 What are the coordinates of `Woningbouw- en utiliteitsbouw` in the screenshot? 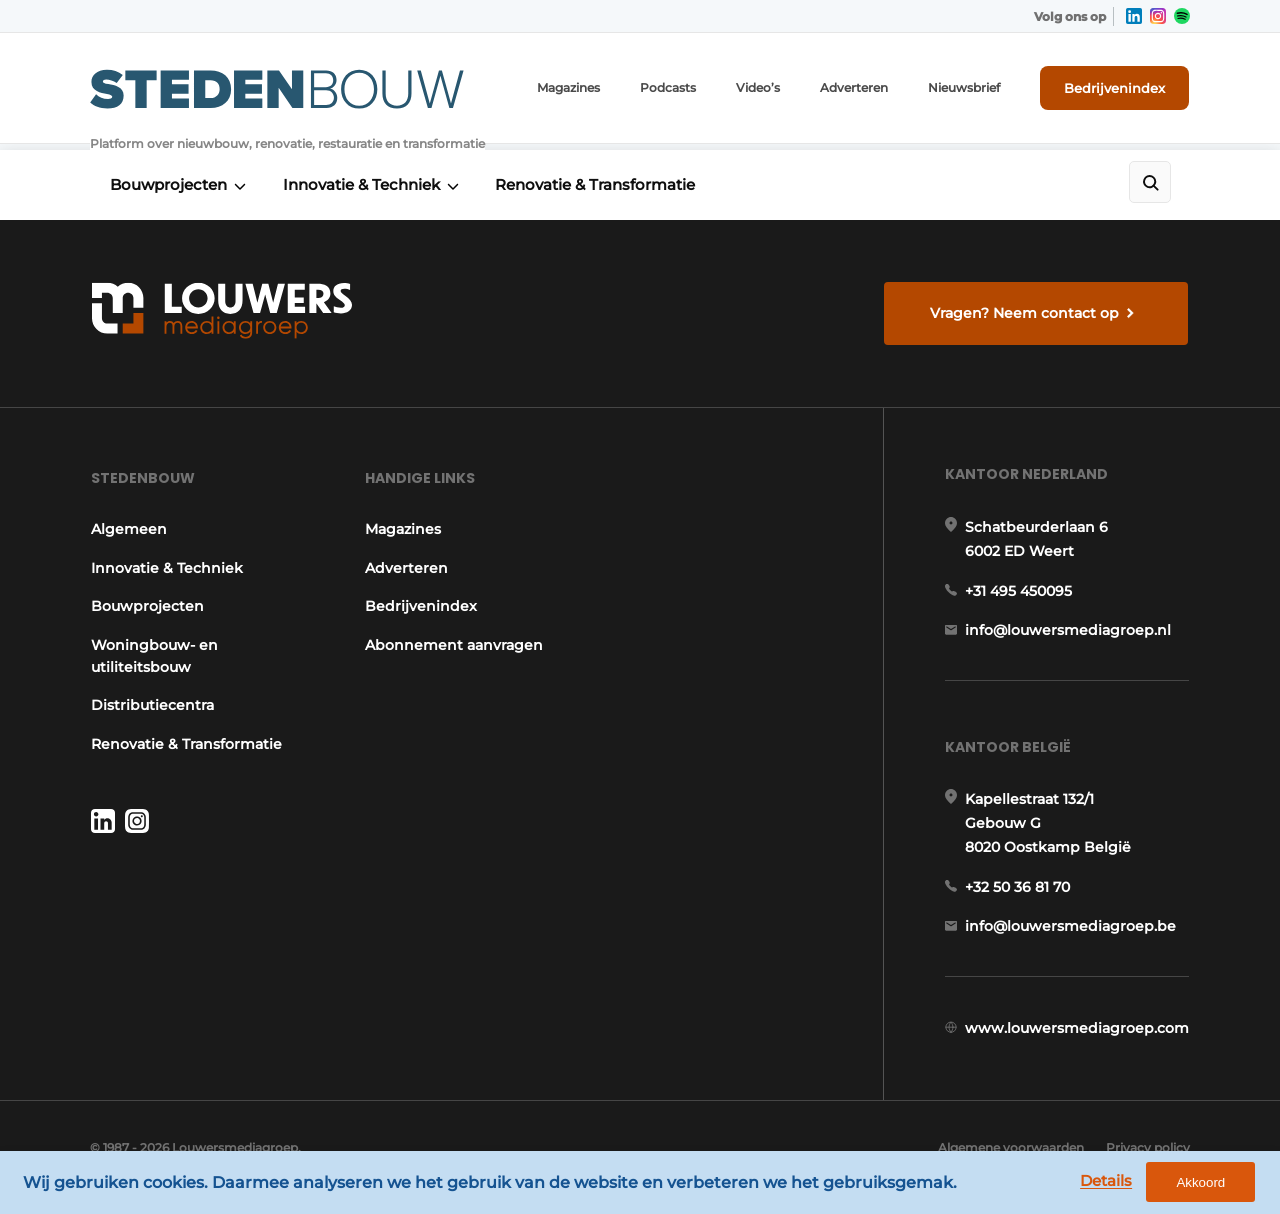 It's located at (153, 658).